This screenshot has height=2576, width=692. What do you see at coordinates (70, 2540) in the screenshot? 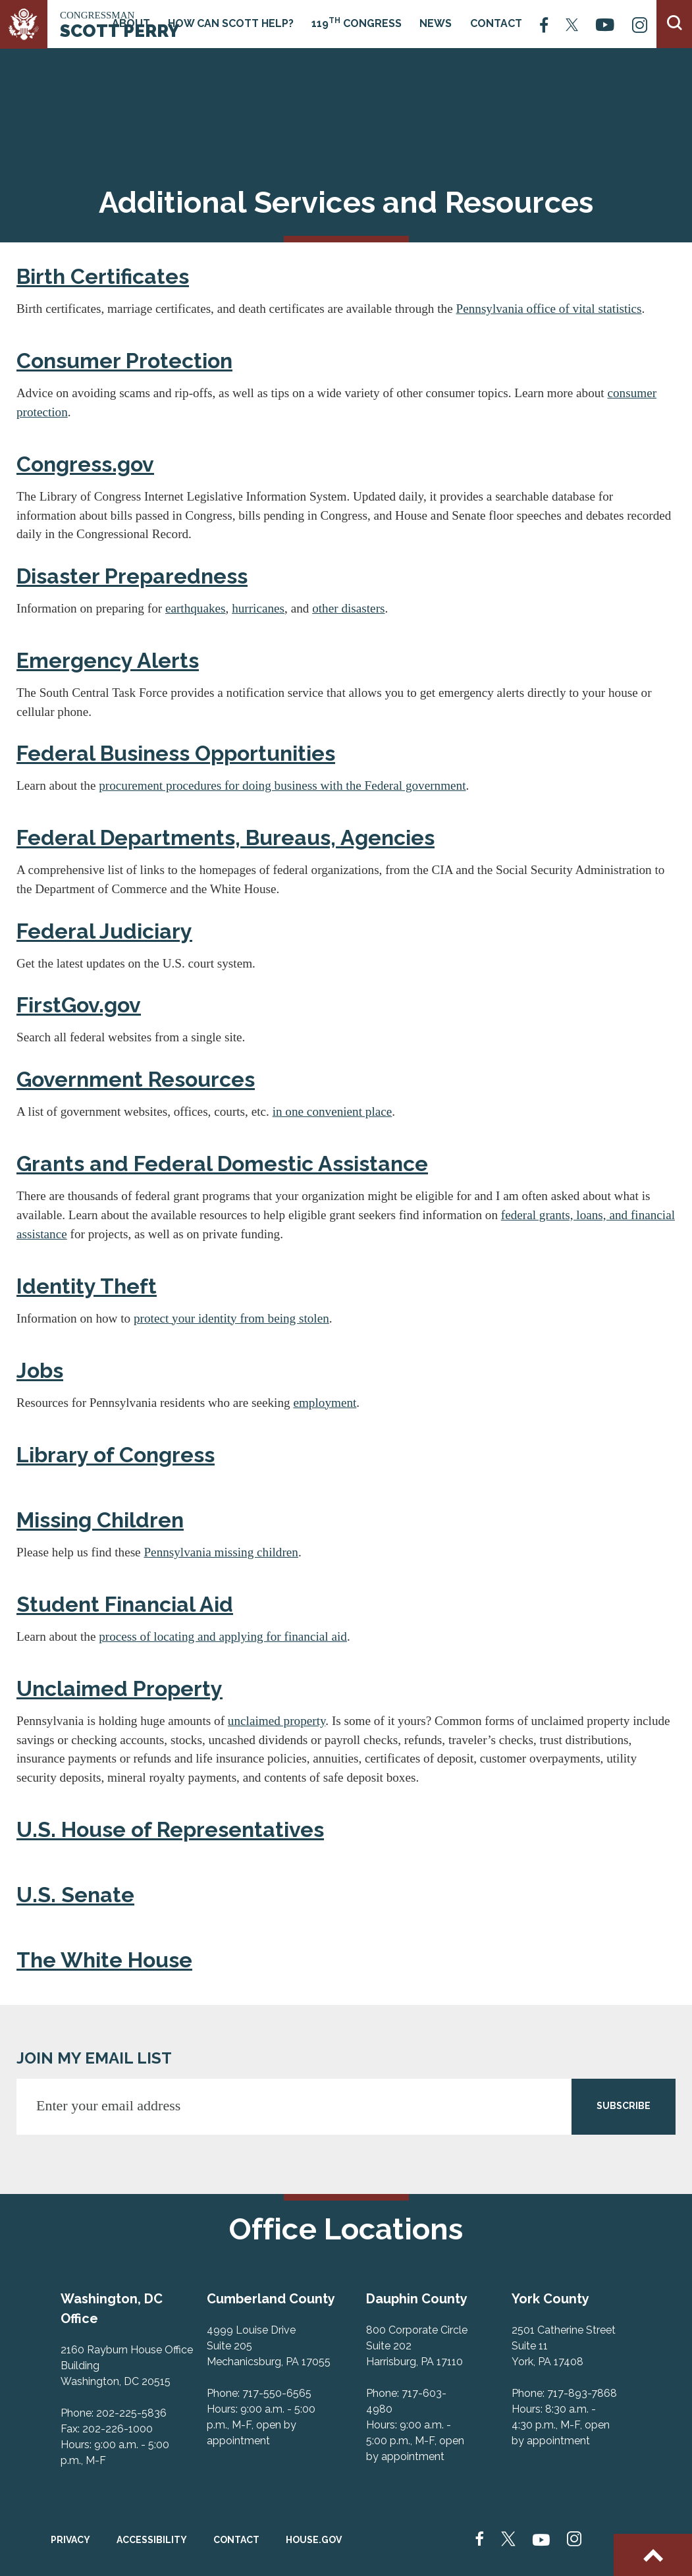
I see `Privacy` at bounding box center [70, 2540].